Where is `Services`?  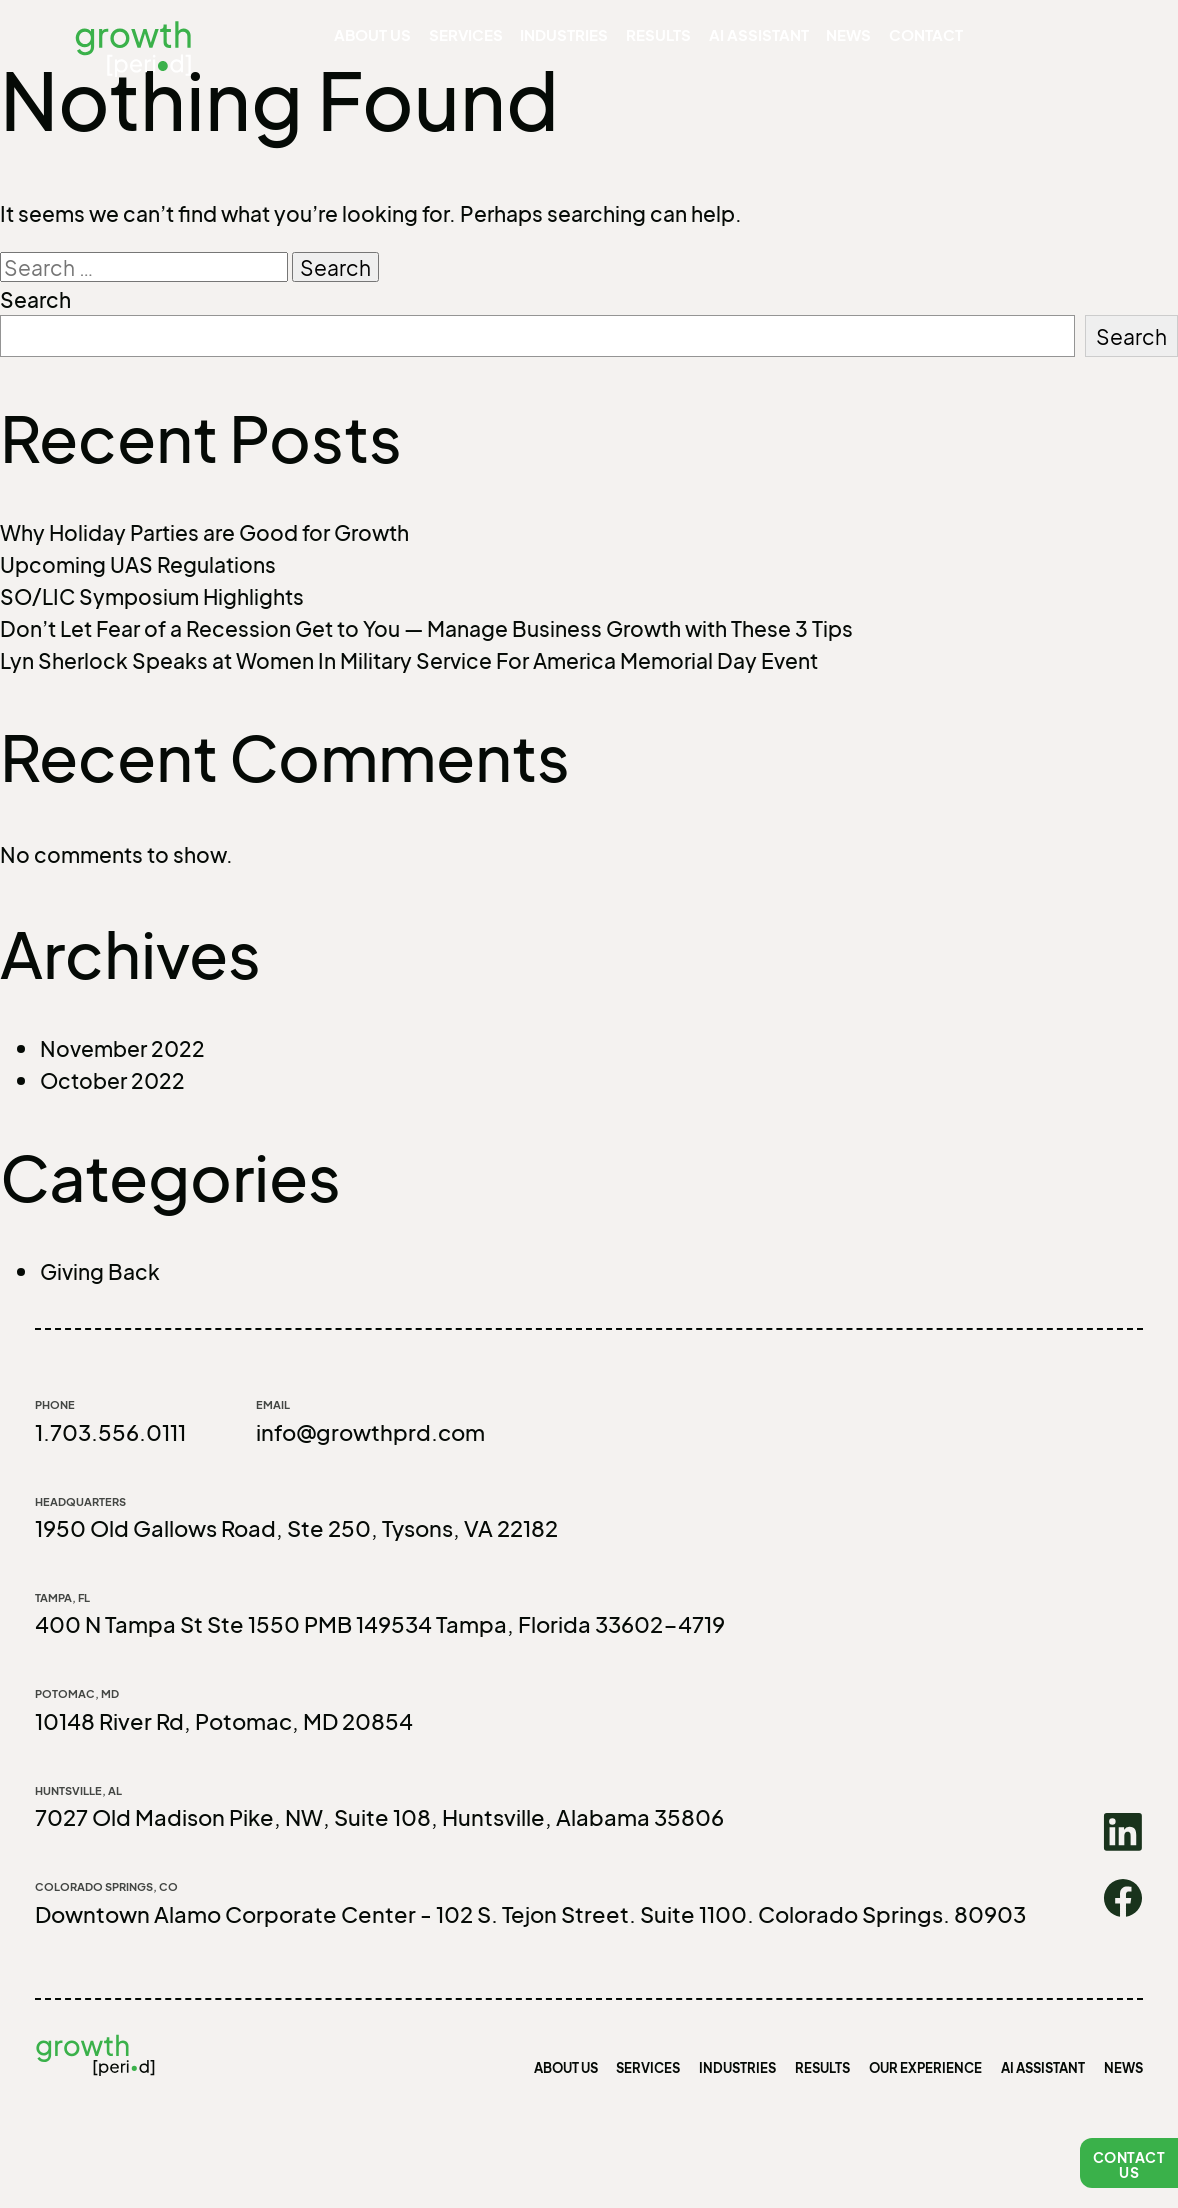
Services is located at coordinates (498, 39).